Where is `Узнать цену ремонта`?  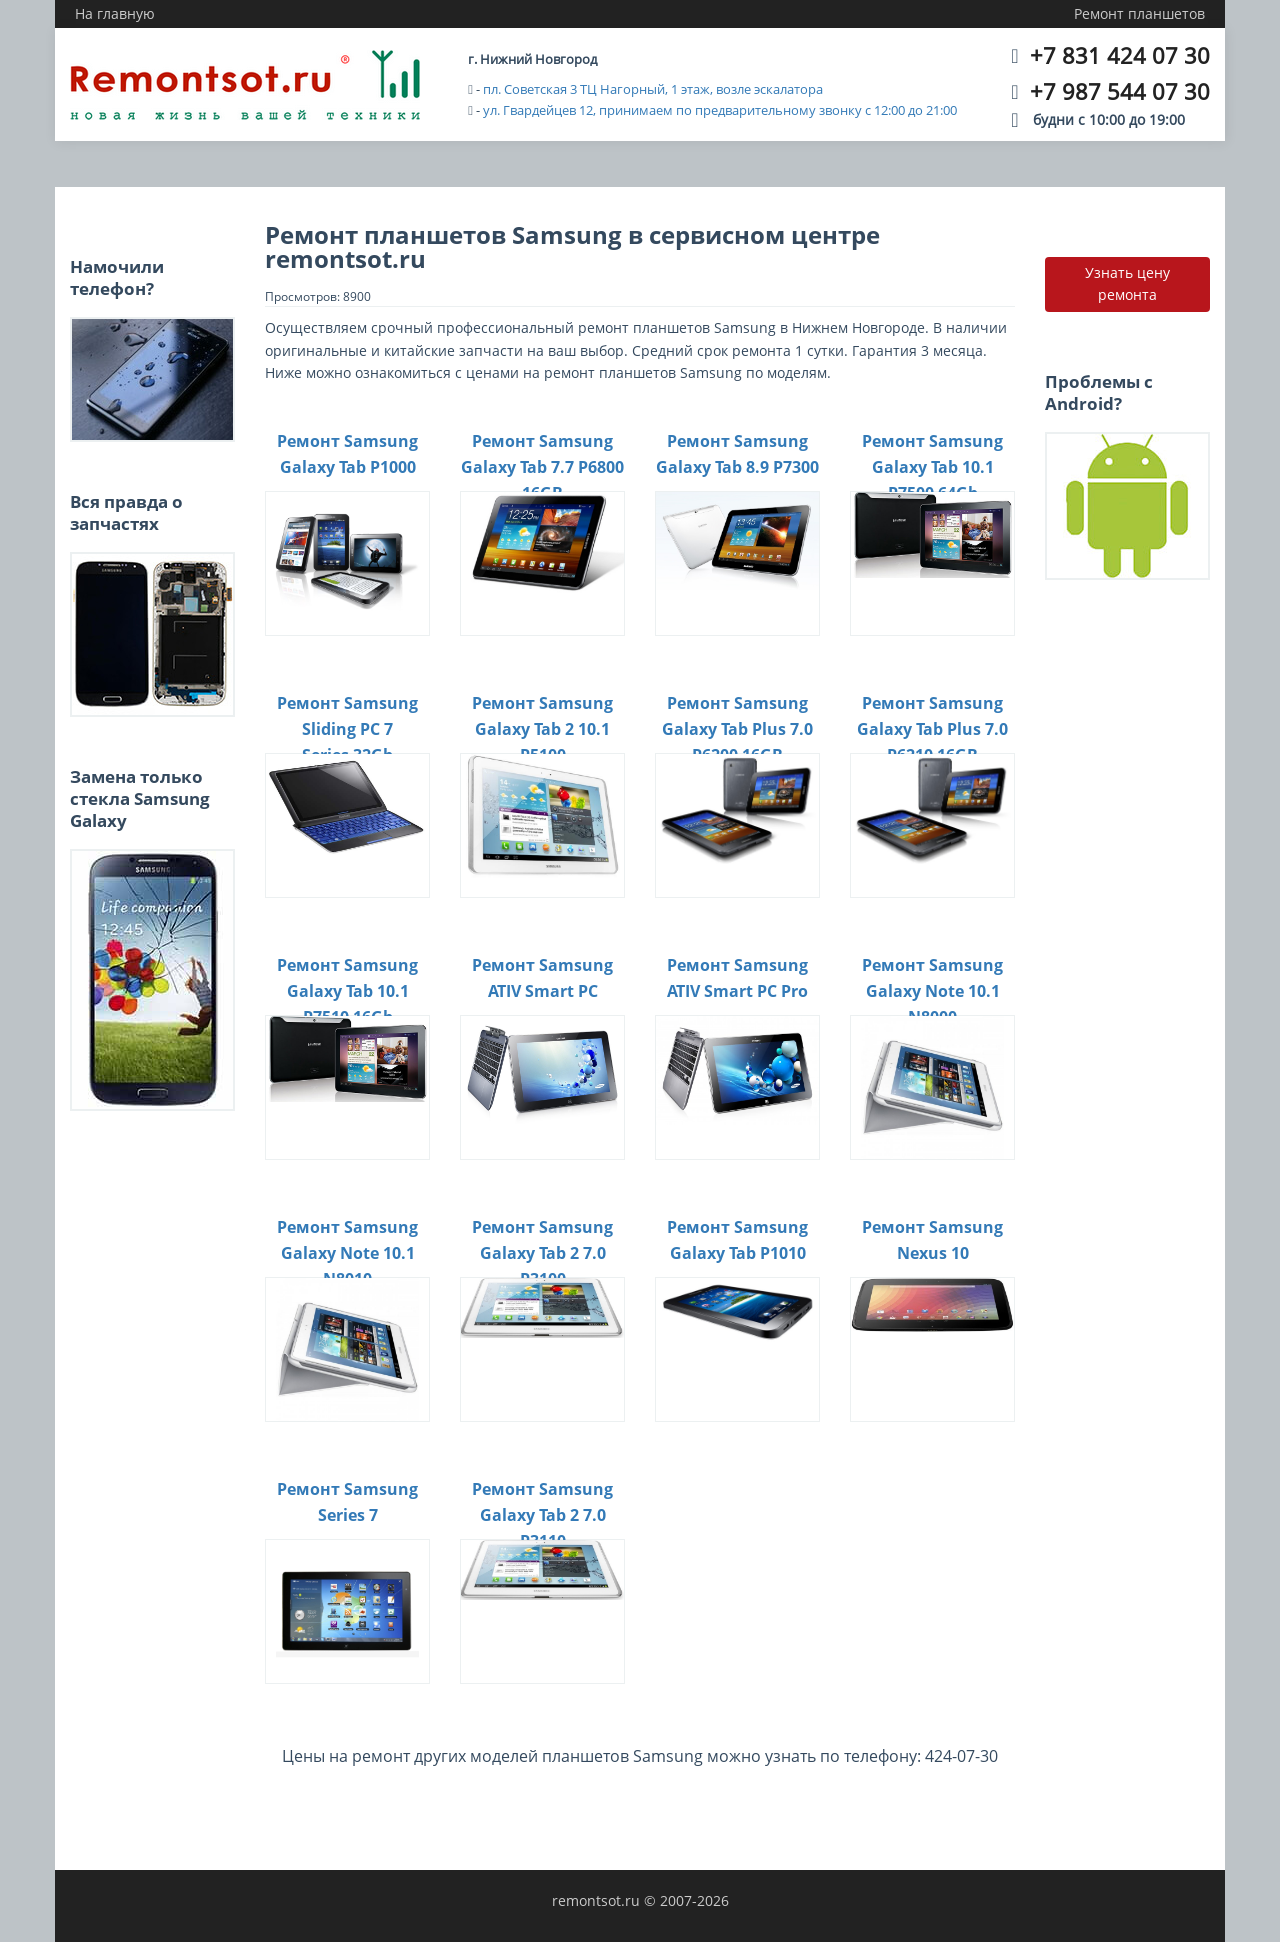 Узнать цену ремонта is located at coordinates (1127, 283).